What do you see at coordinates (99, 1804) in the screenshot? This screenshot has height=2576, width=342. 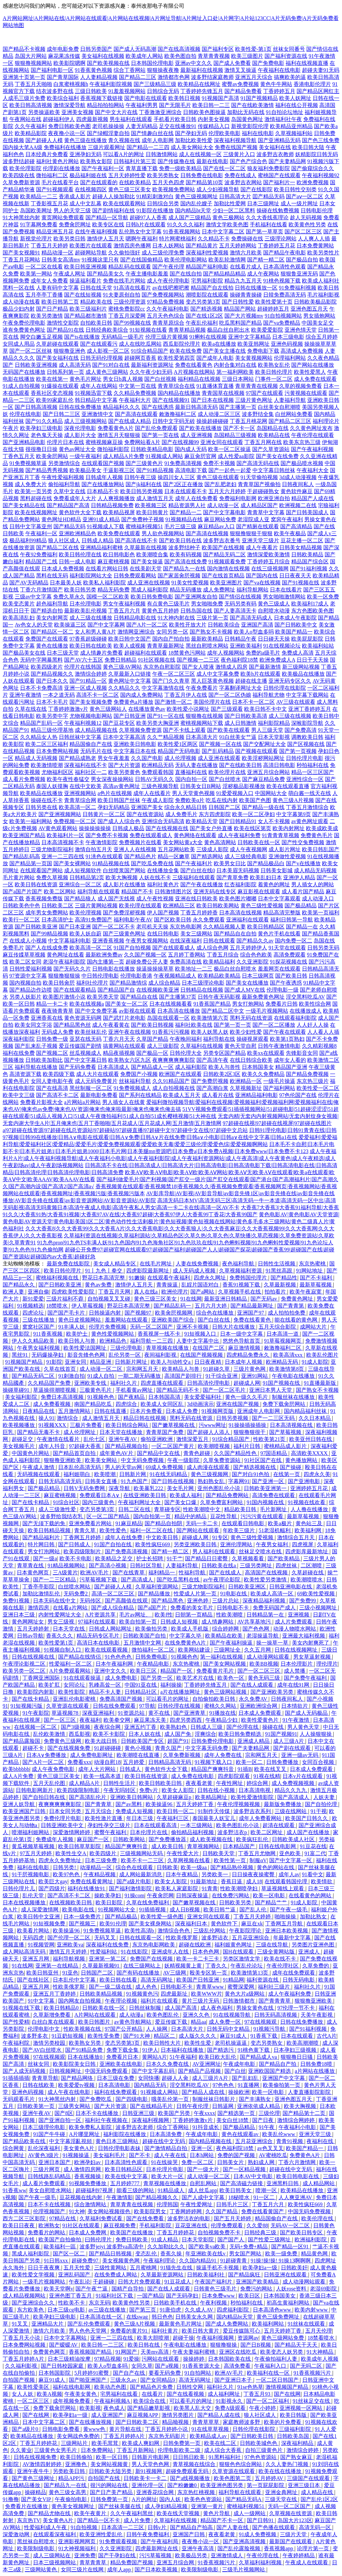 I see `国产青青草` at bounding box center [99, 1804].